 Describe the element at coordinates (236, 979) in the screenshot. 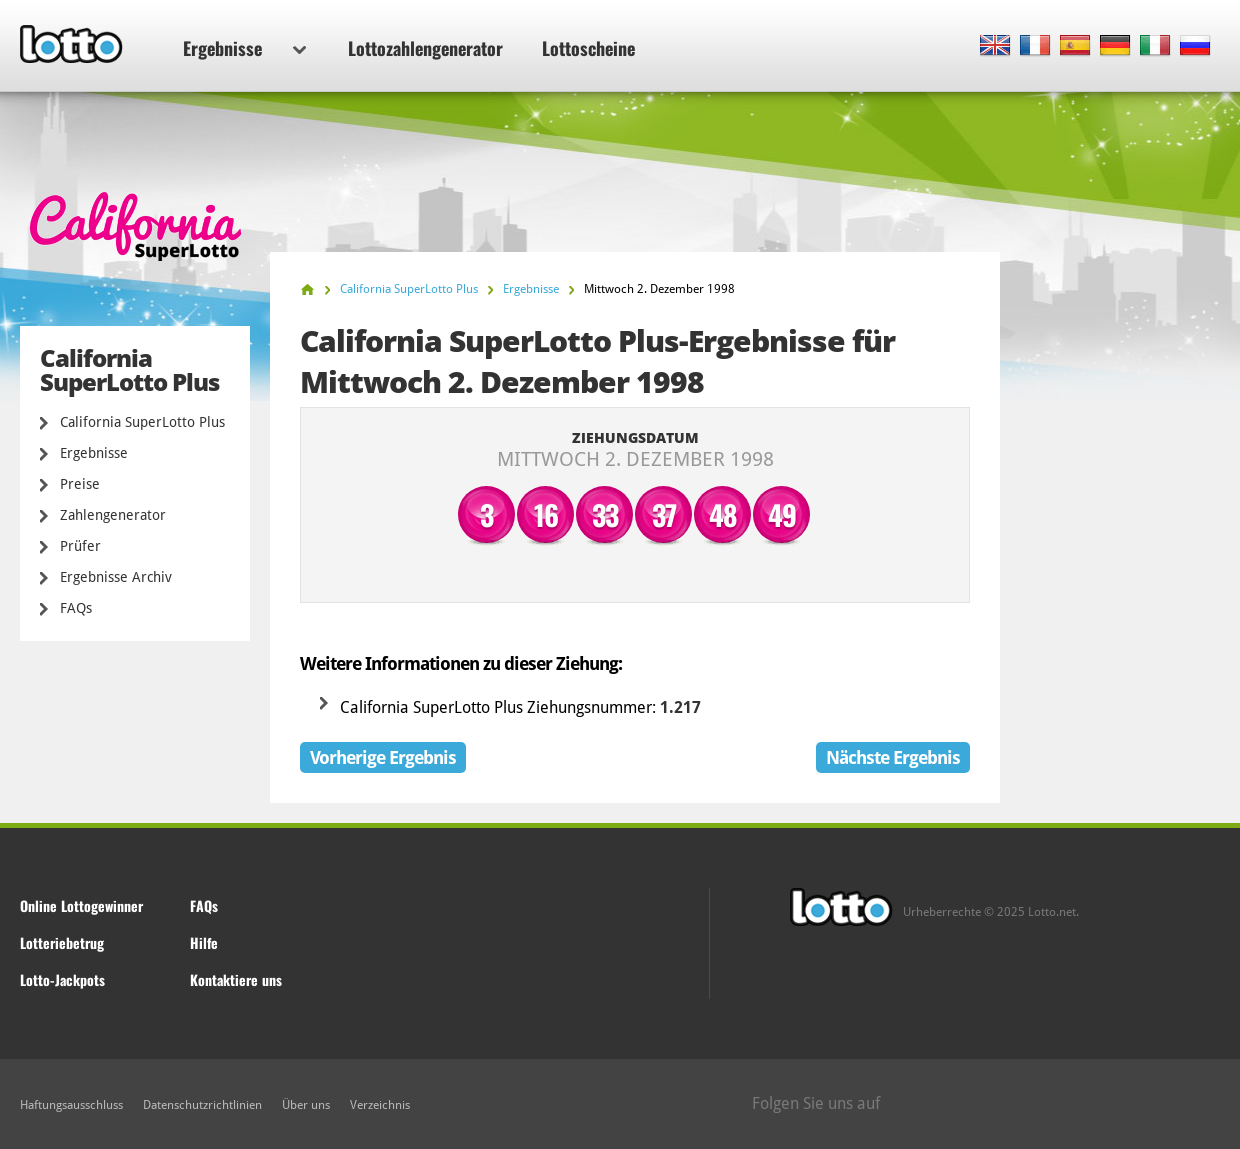

I see `Kontaktiere uns` at that location.